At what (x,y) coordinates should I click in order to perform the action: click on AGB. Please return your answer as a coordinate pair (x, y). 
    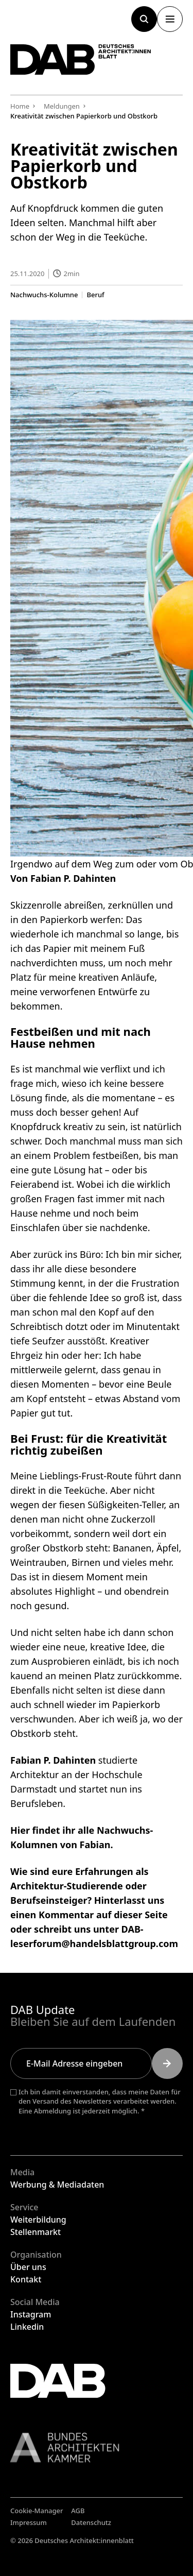
    Looking at the image, I should click on (77, 2510).